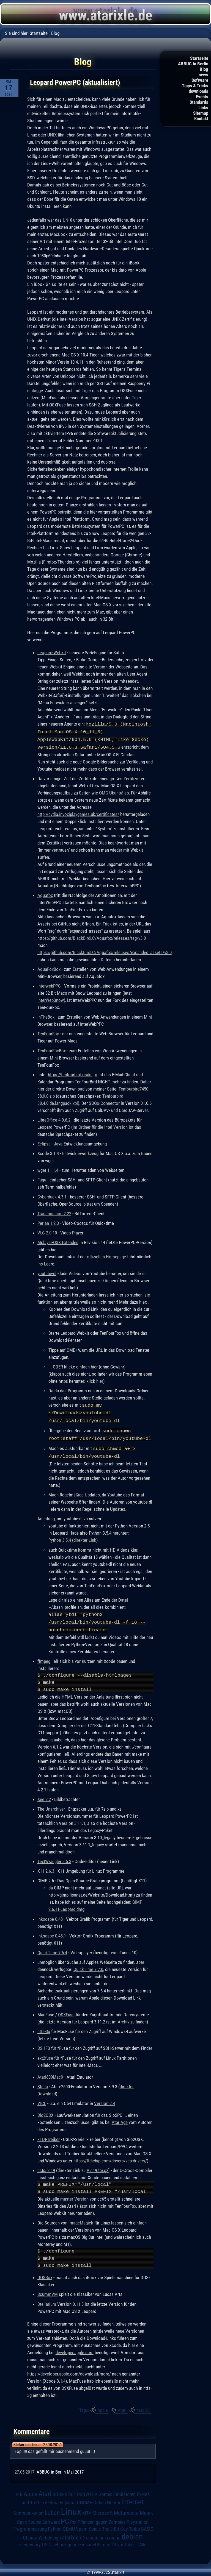  Describe the element at coordinates (106, 1255) in the screenshot. I see `offiziellen Homepage` at that location.